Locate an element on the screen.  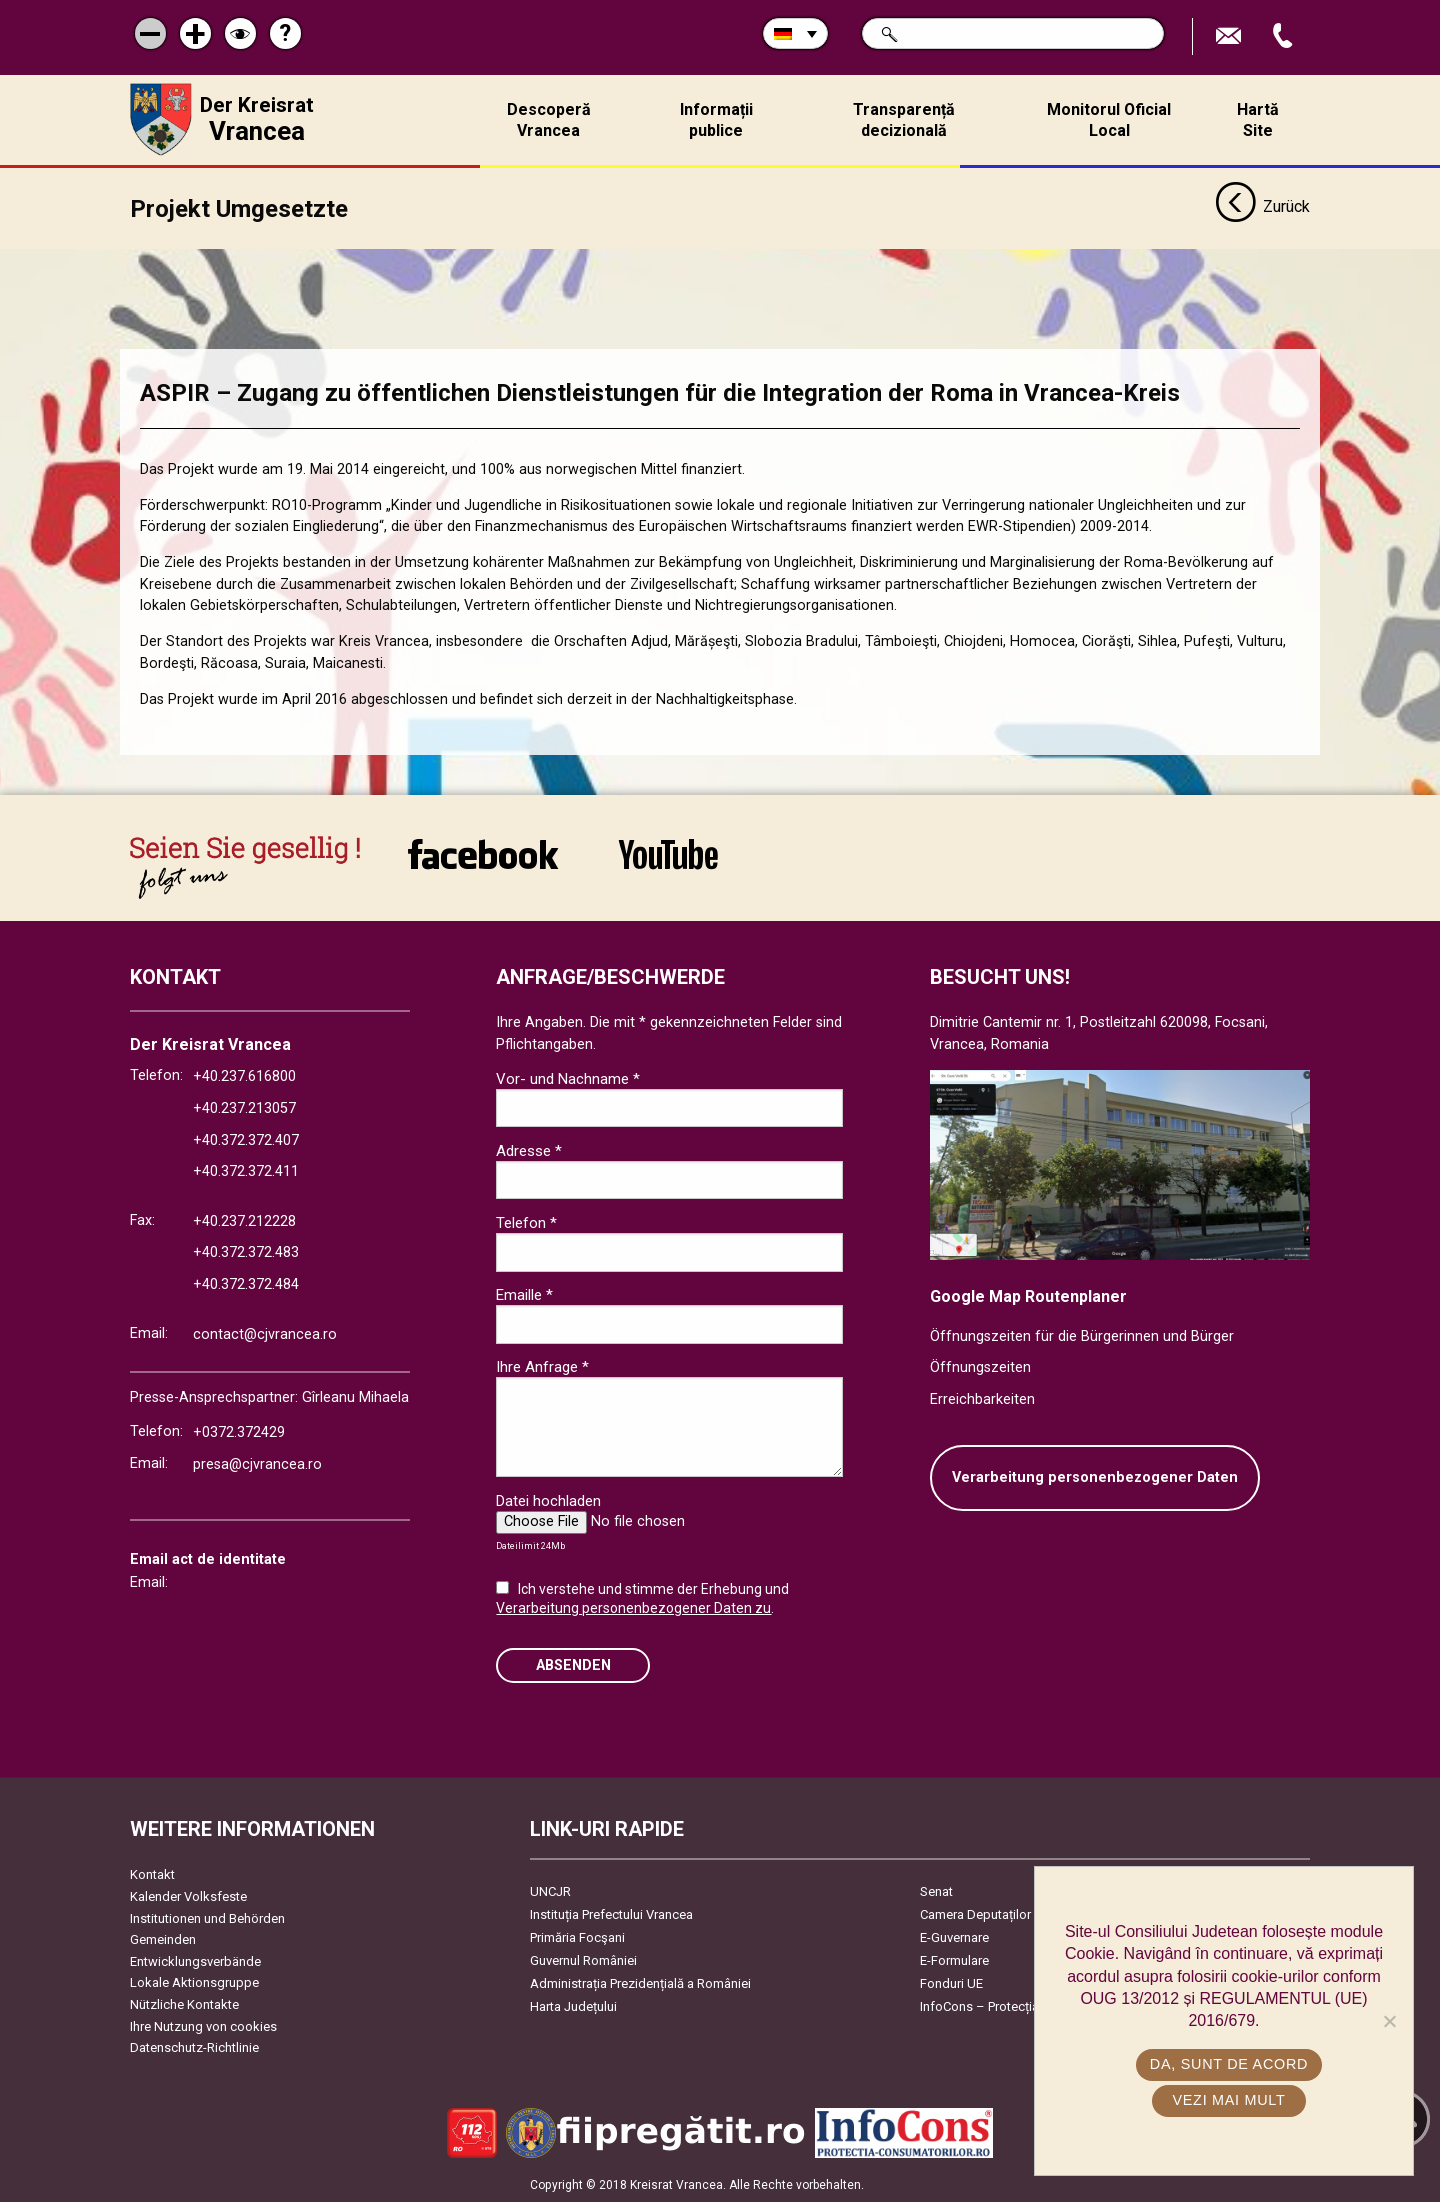
link către YouTube is located at coordinates (668, 854).